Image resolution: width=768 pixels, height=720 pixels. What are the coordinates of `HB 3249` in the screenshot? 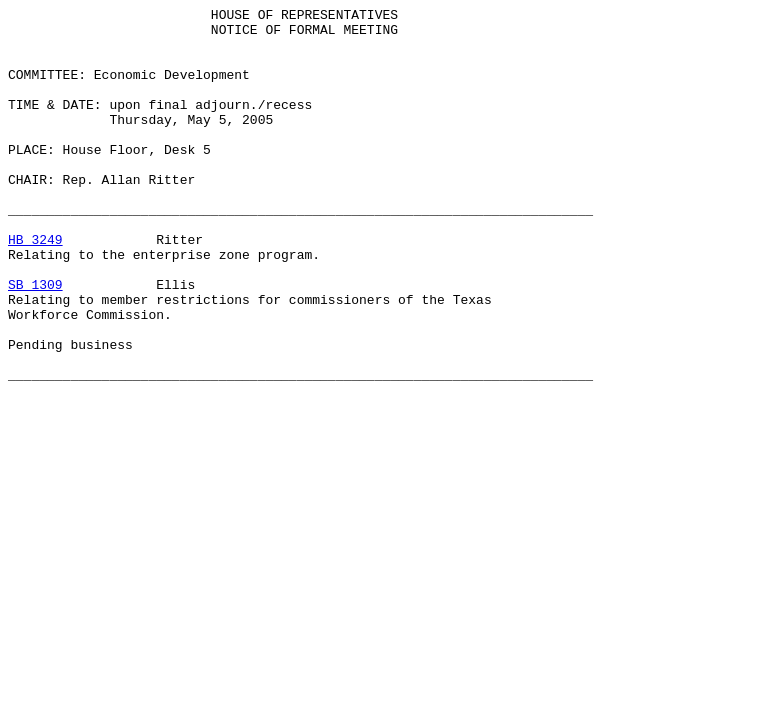 It's located at (35, 287).